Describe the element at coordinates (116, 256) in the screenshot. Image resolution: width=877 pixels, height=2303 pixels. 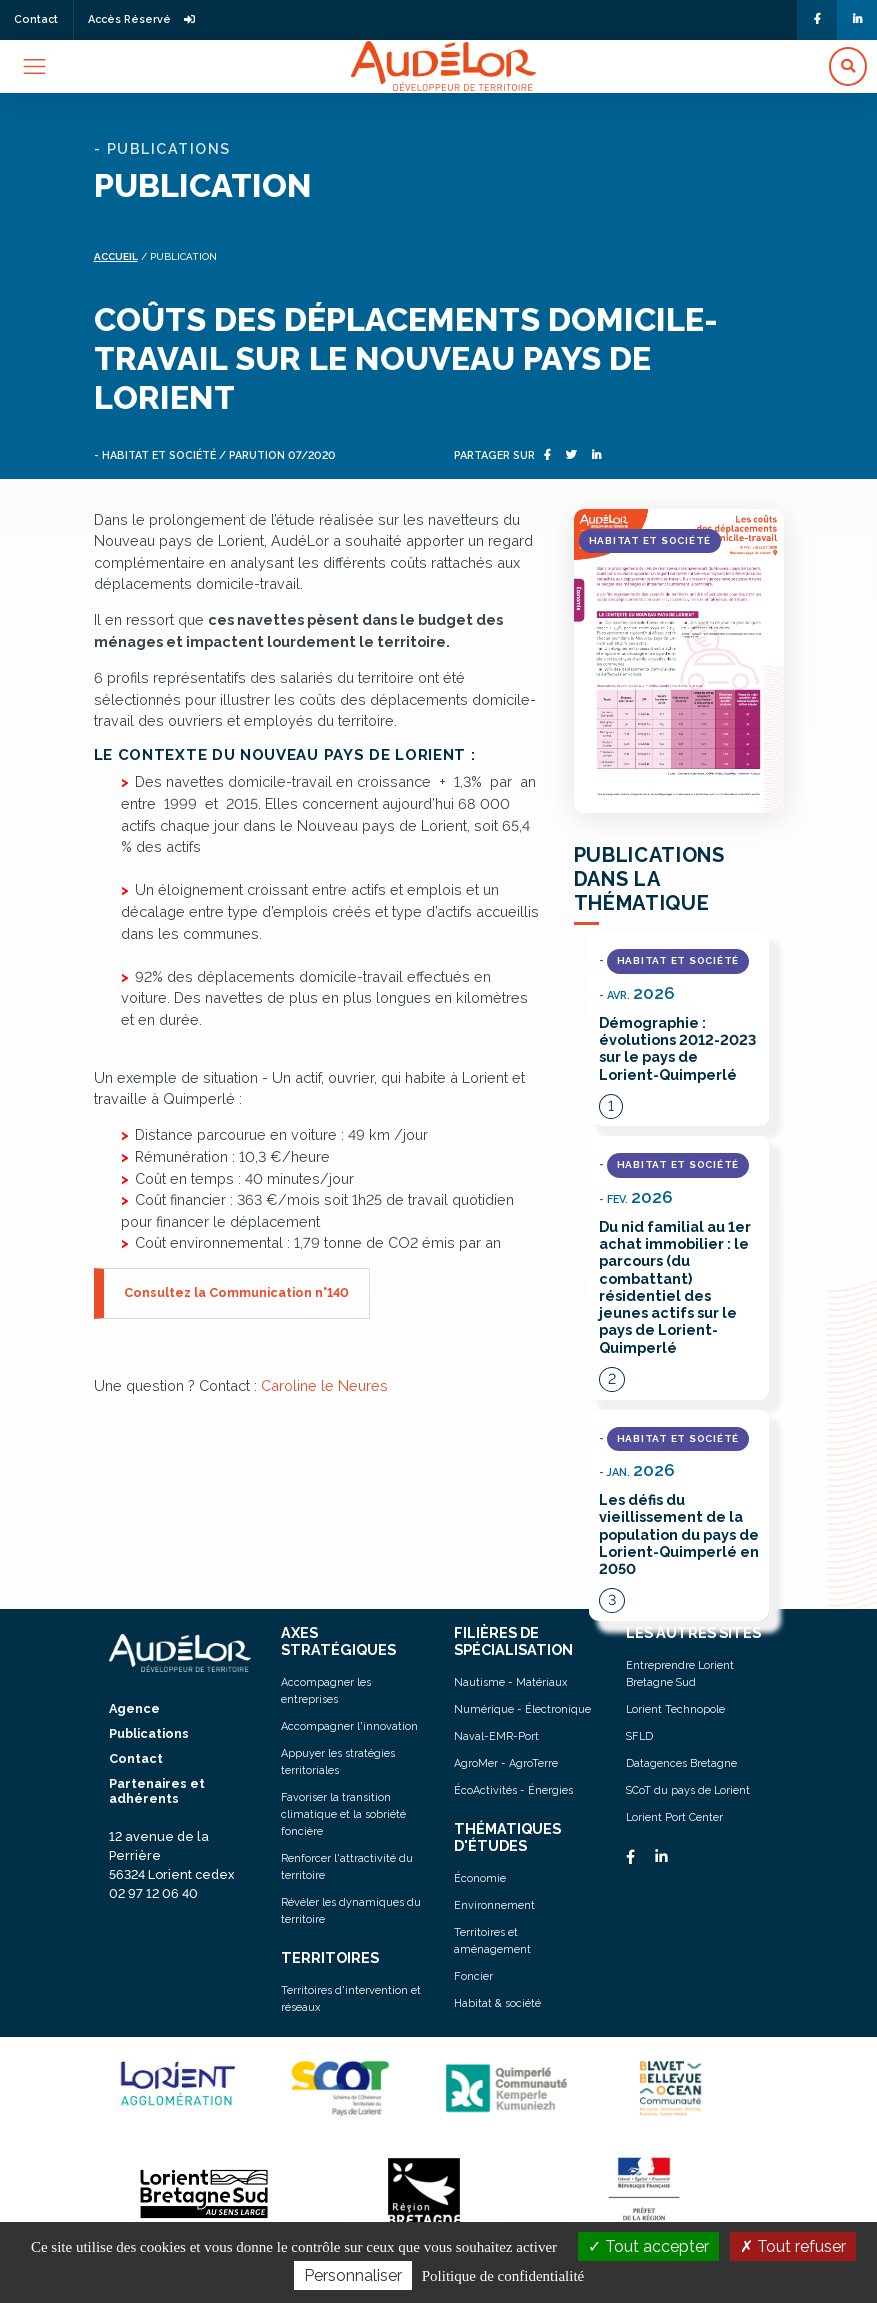
I see `Accueil` at that location.